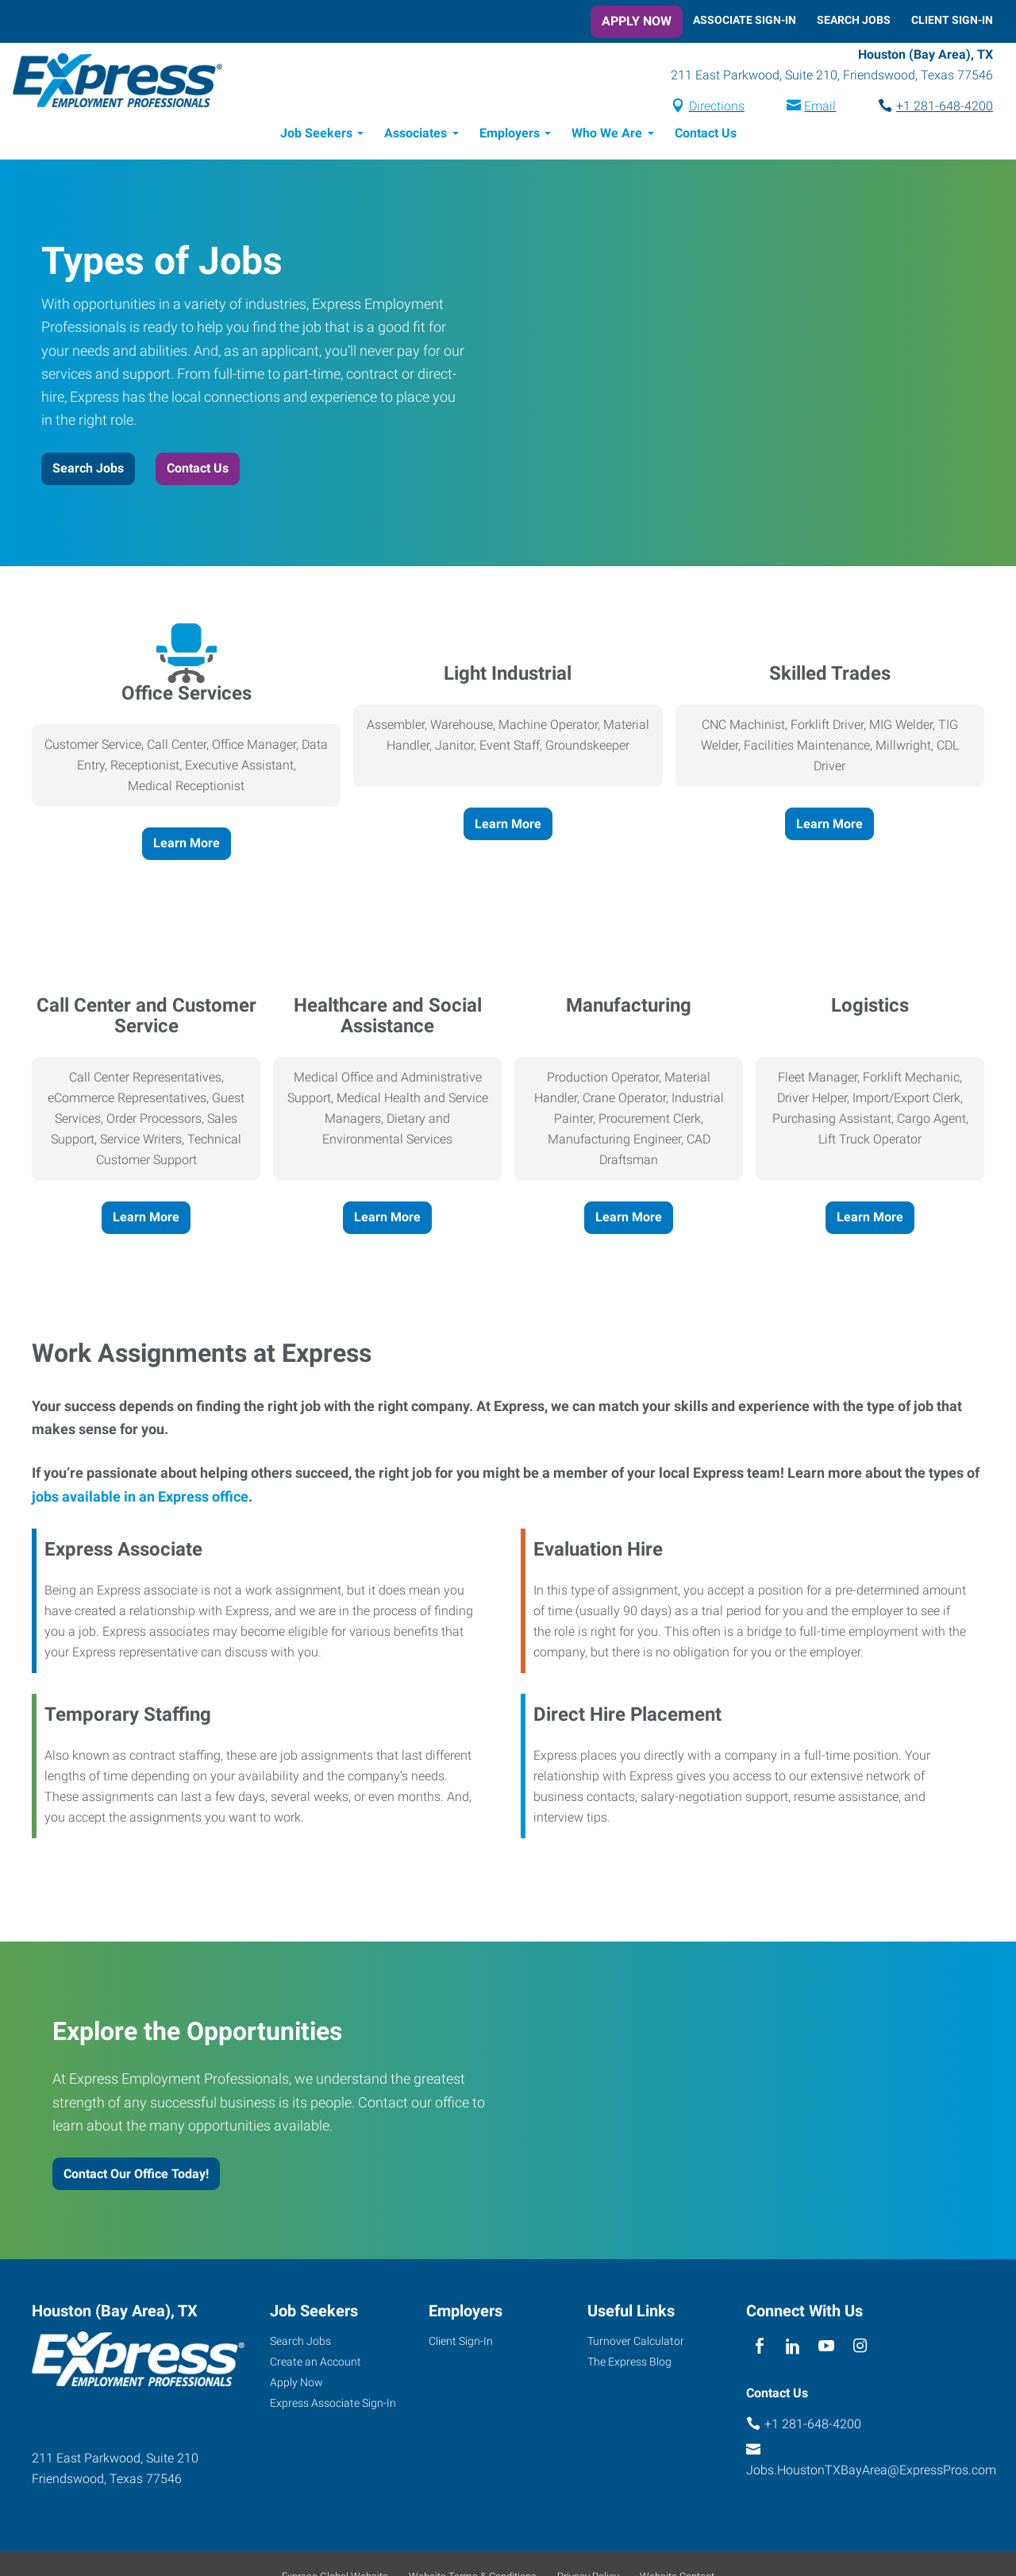 This screenshot has width=1016, height=2576. Describe the element at coordinates (315, 2361) in the screenshot. I see `Create an Account` at that location.